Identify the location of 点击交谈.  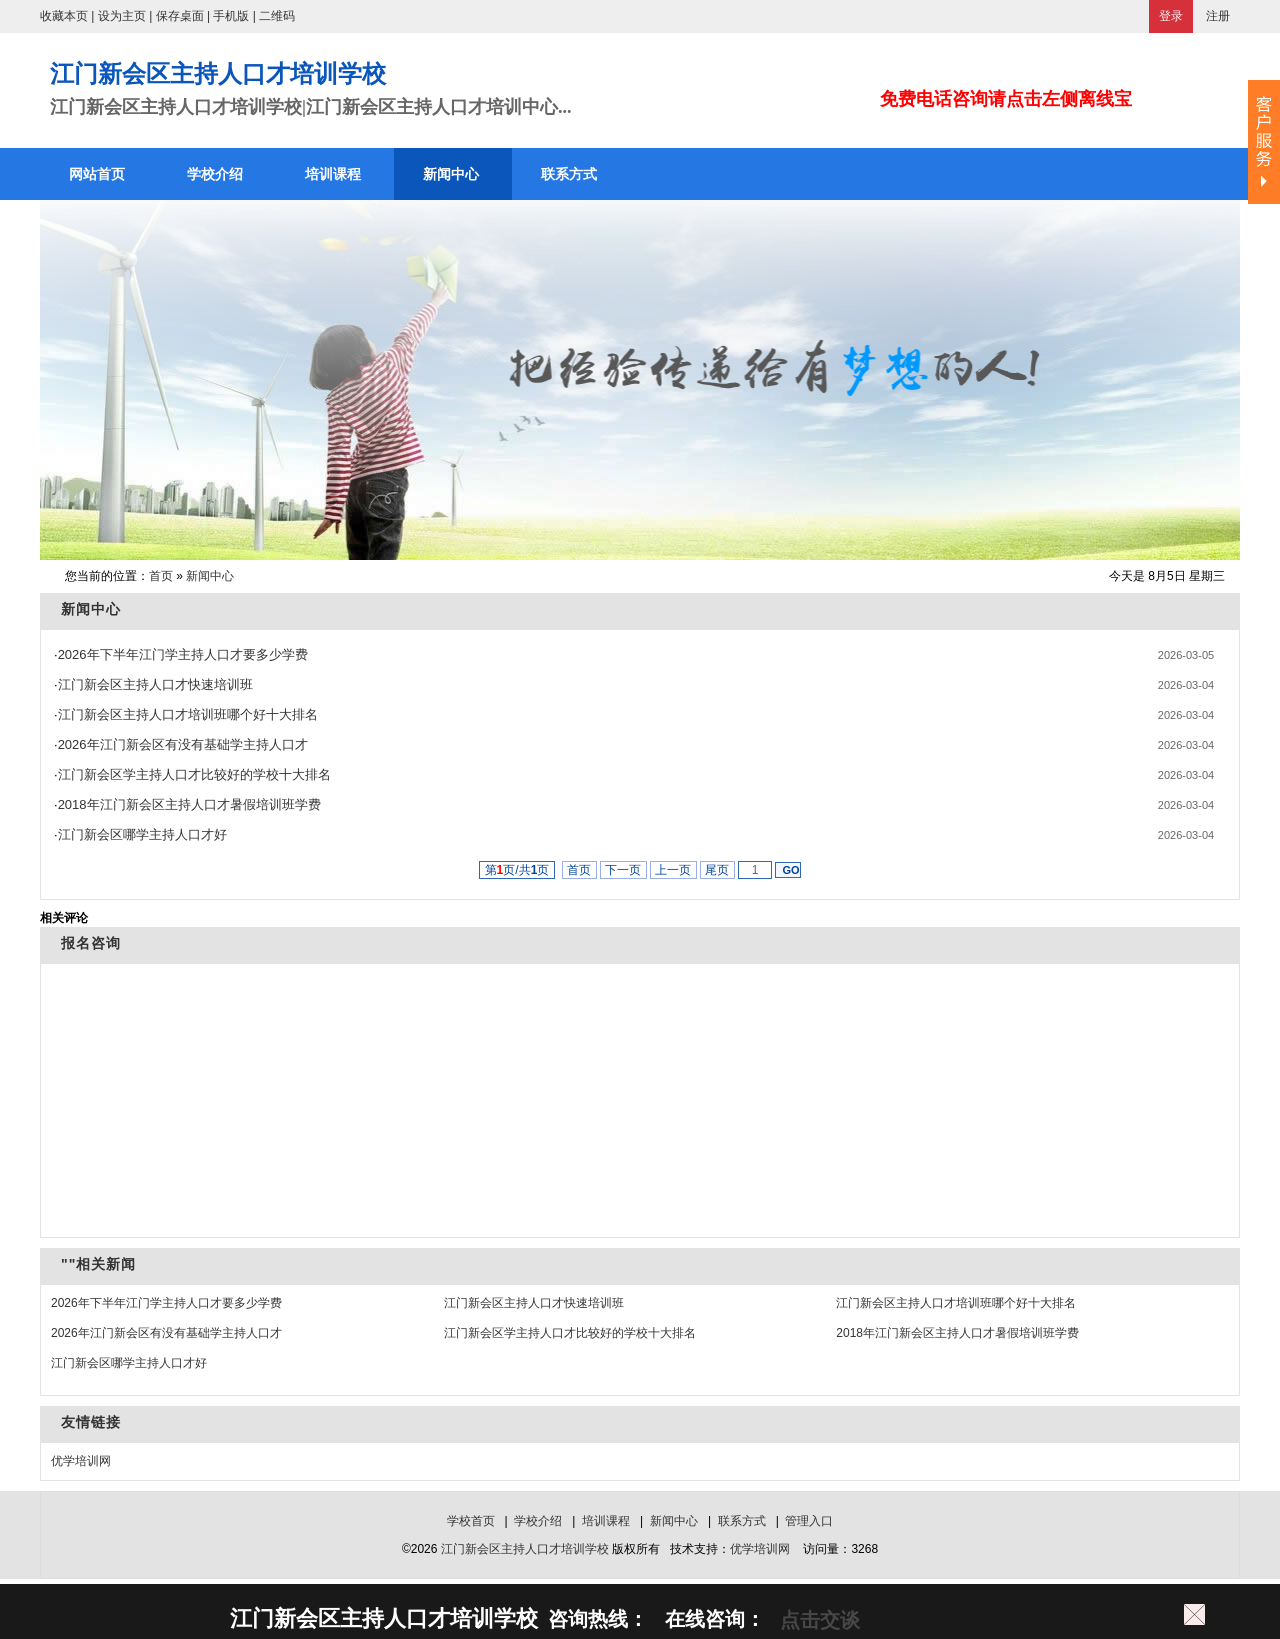
(817, 1620).